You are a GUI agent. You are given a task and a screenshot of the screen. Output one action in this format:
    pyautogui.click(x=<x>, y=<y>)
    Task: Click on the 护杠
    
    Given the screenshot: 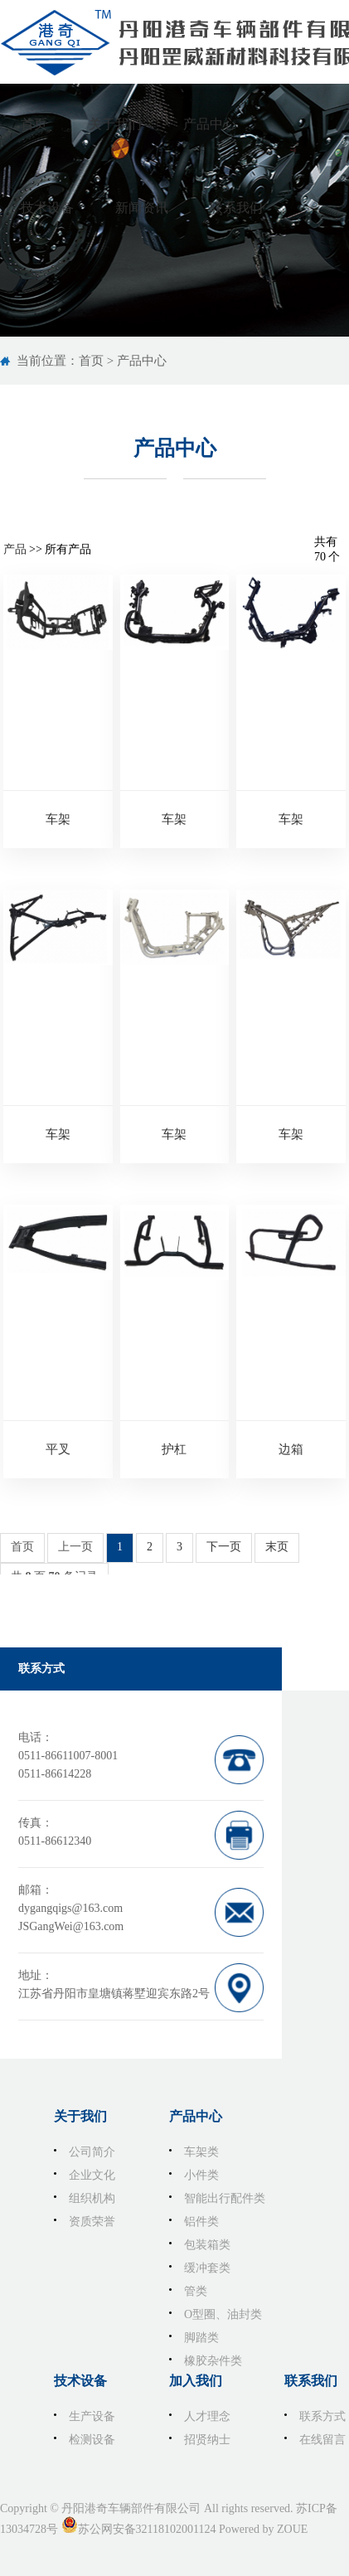 What is the action you would take?
    pyautogui.click(x=174, y=1449)
    